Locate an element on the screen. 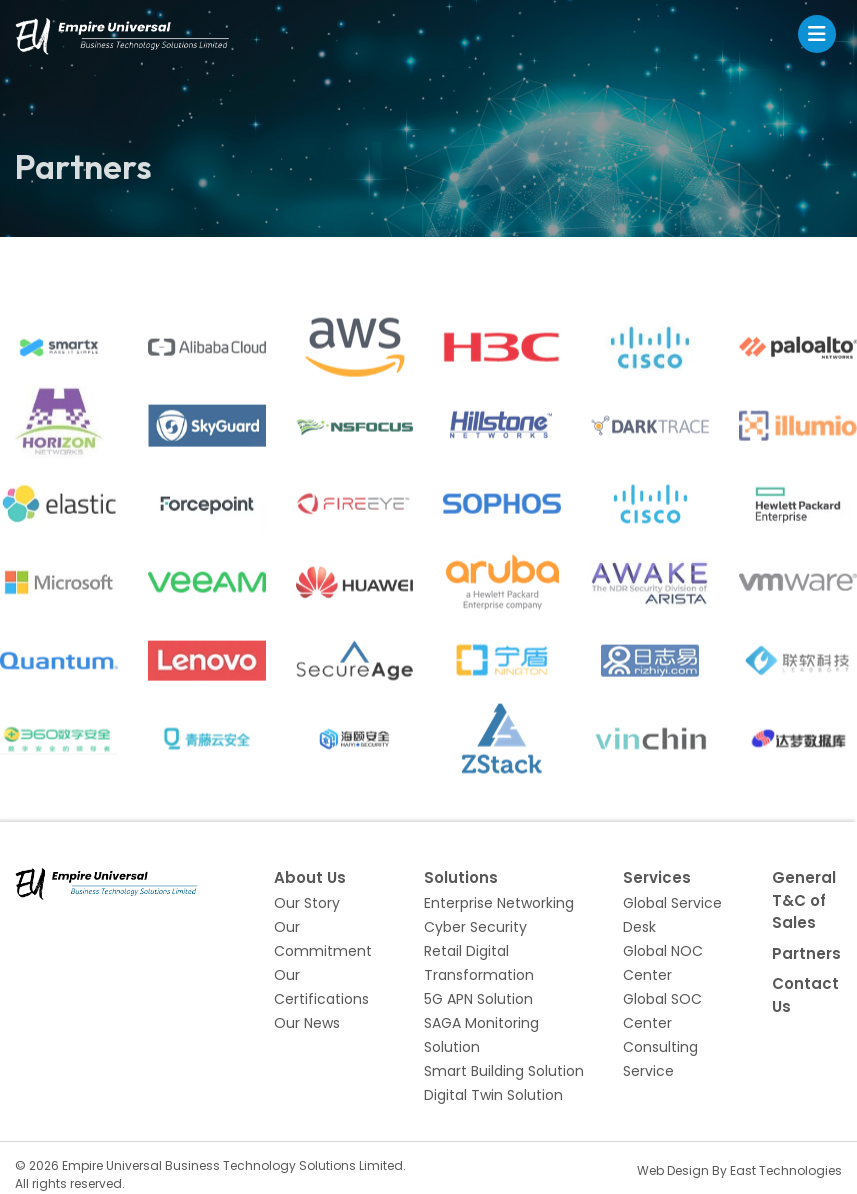 Image resolution: width=857 pixels, height=1194 pixels. Our Story is located at coordinates (307, 903).